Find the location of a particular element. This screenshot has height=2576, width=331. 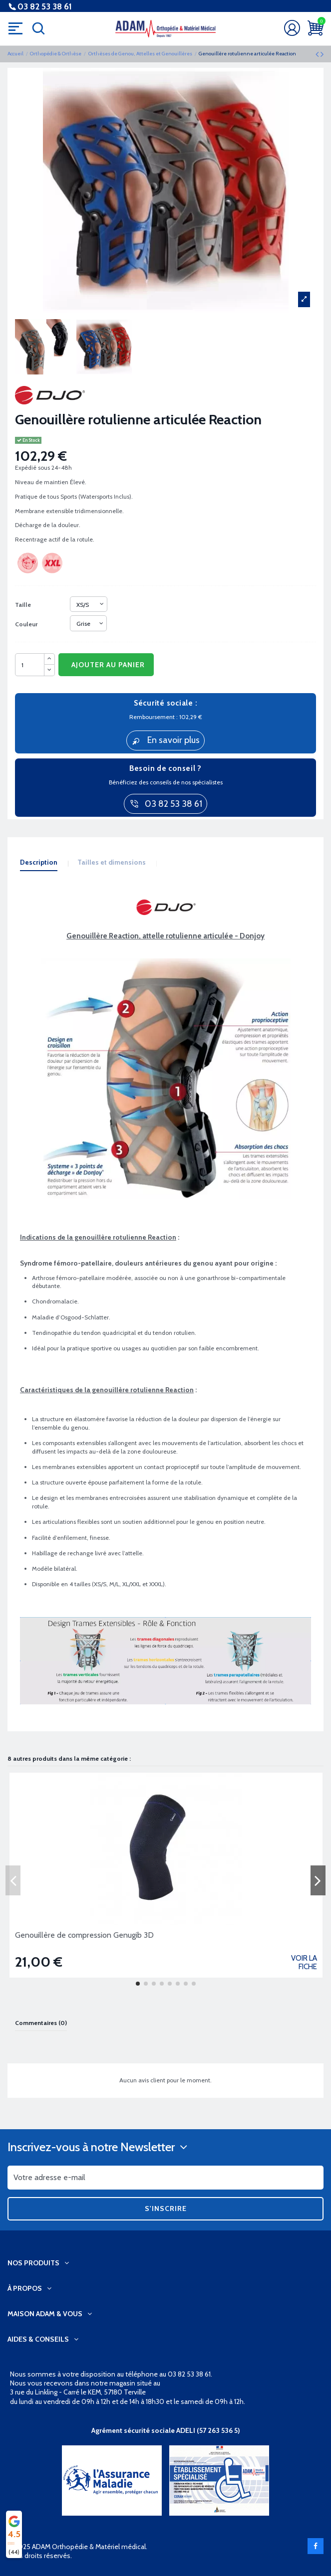

Voir la fiche is located at coordinates (304, 1962).